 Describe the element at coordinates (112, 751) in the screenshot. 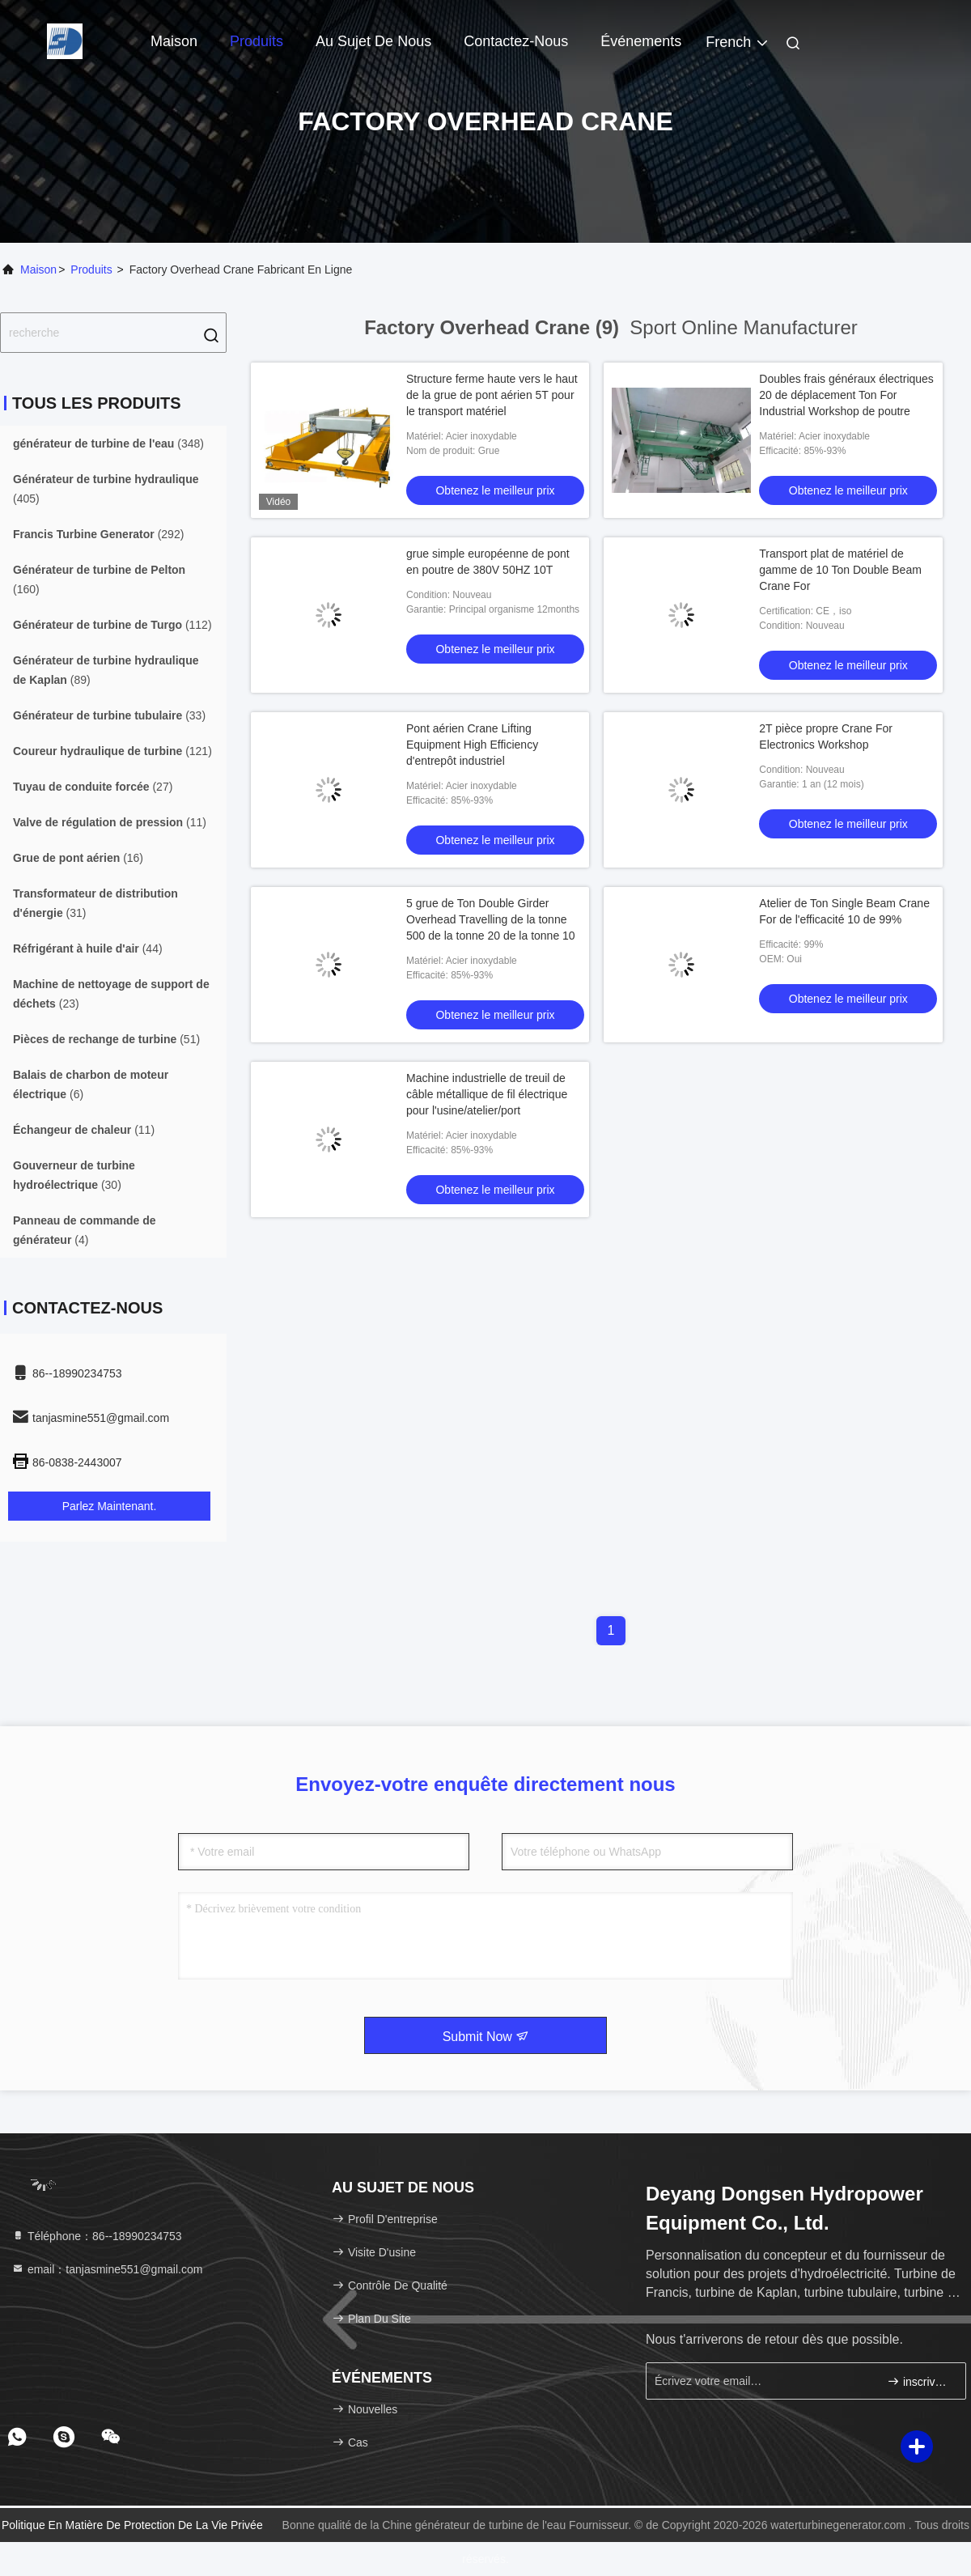

I see `(121)` at that location.